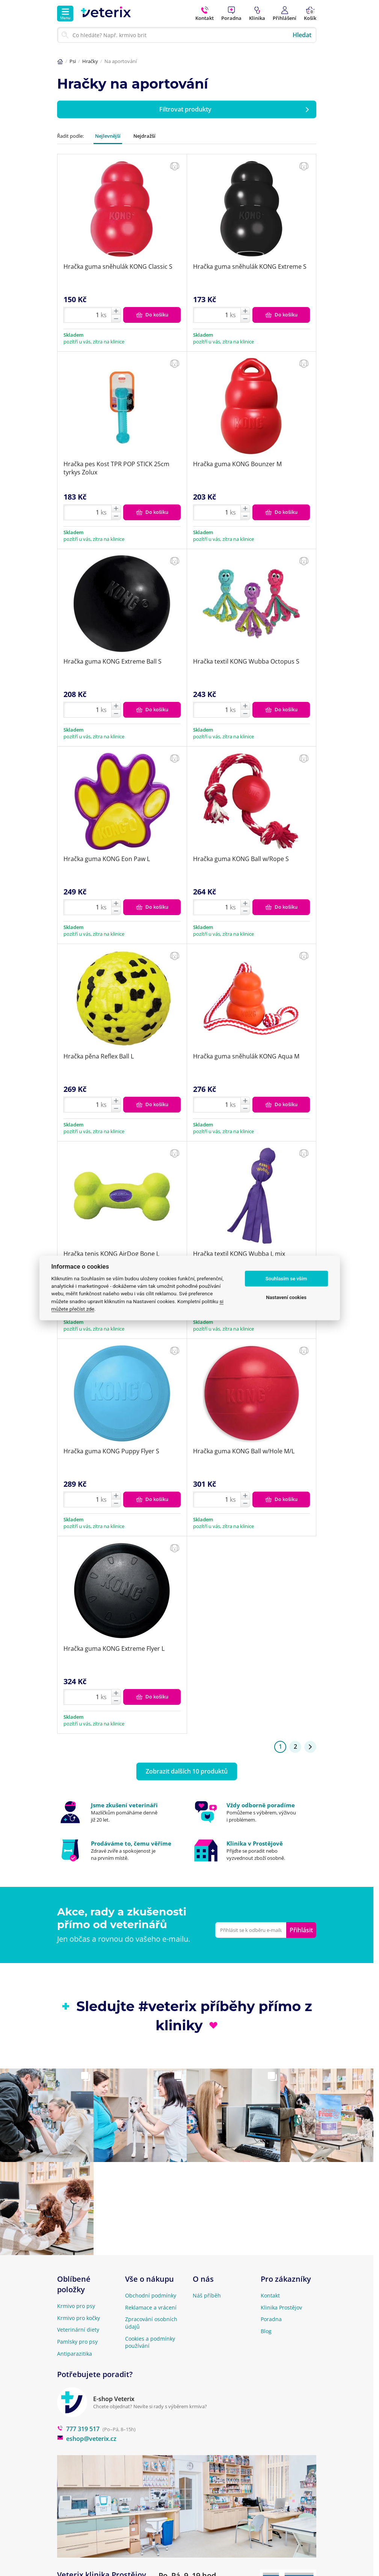 The height and width of the screenshot is (2576, 379). Describe the element at coordinates (72, 61) in the screenshot. I see `Psi` at that location.